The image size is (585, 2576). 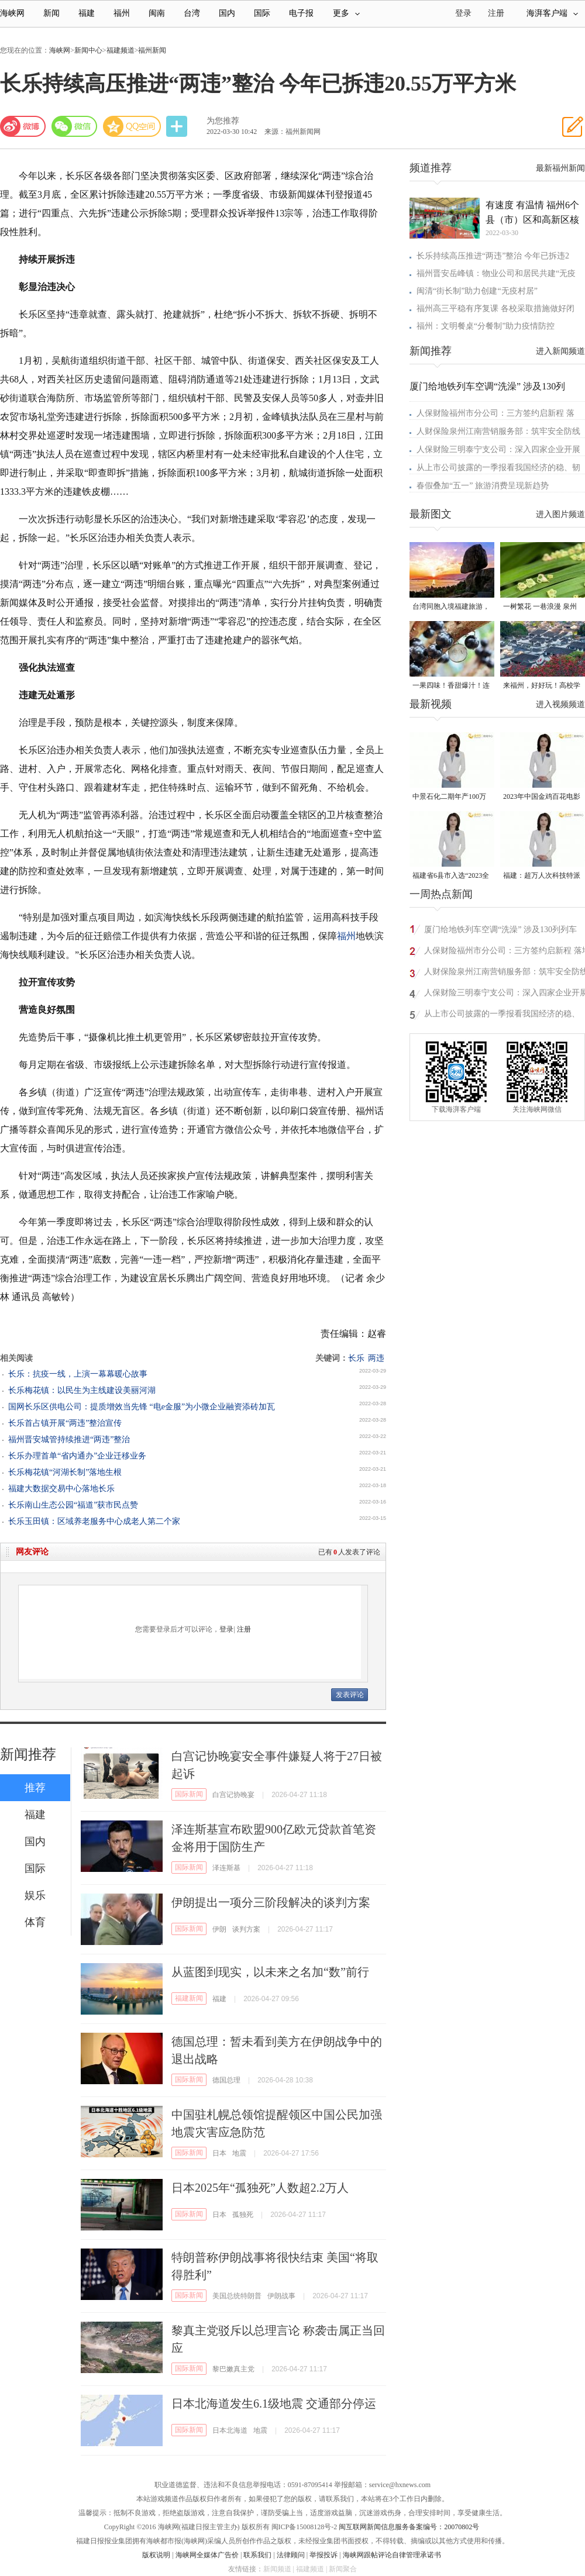 I want to click on 版权说明, so click(x=156, y=2555).